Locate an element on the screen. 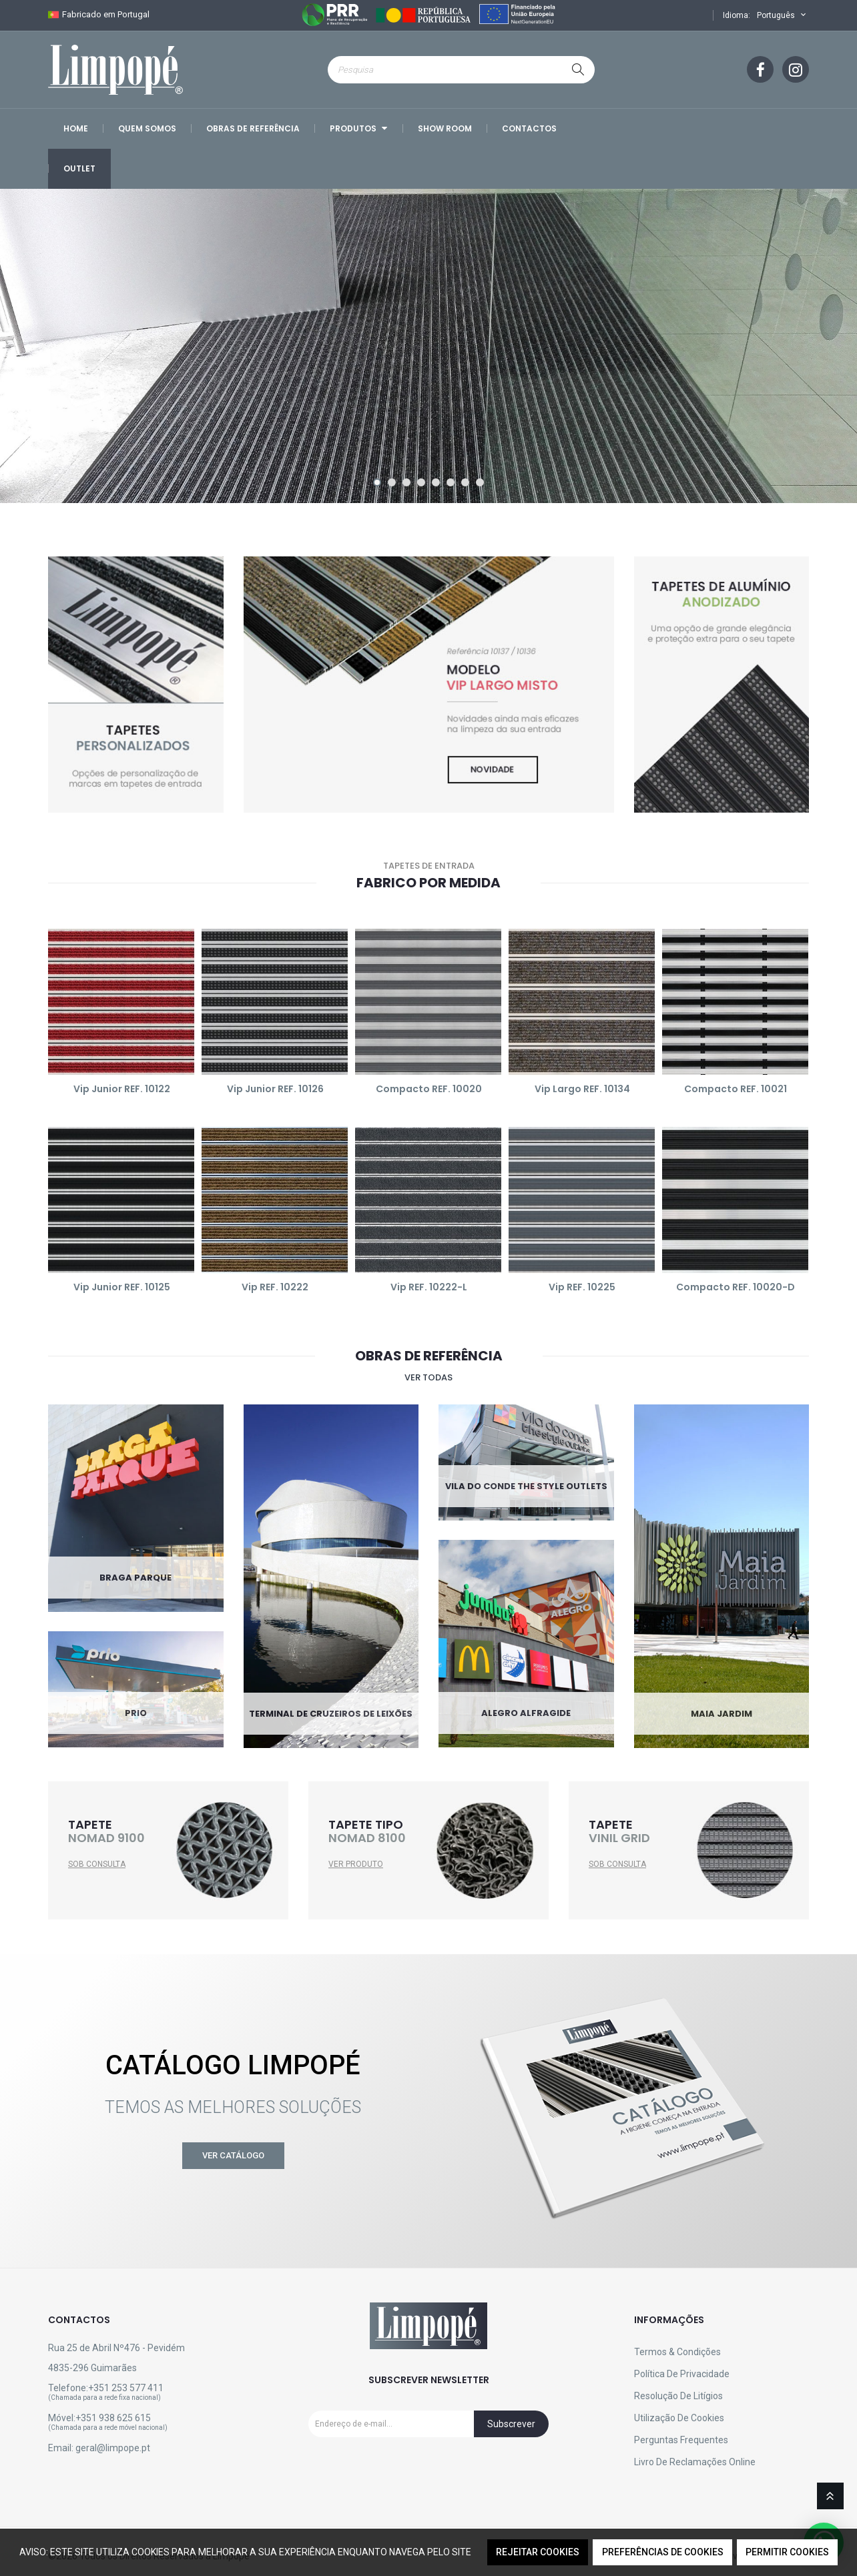  Vip REF. 10222 is located at coordinates (275, 1287).